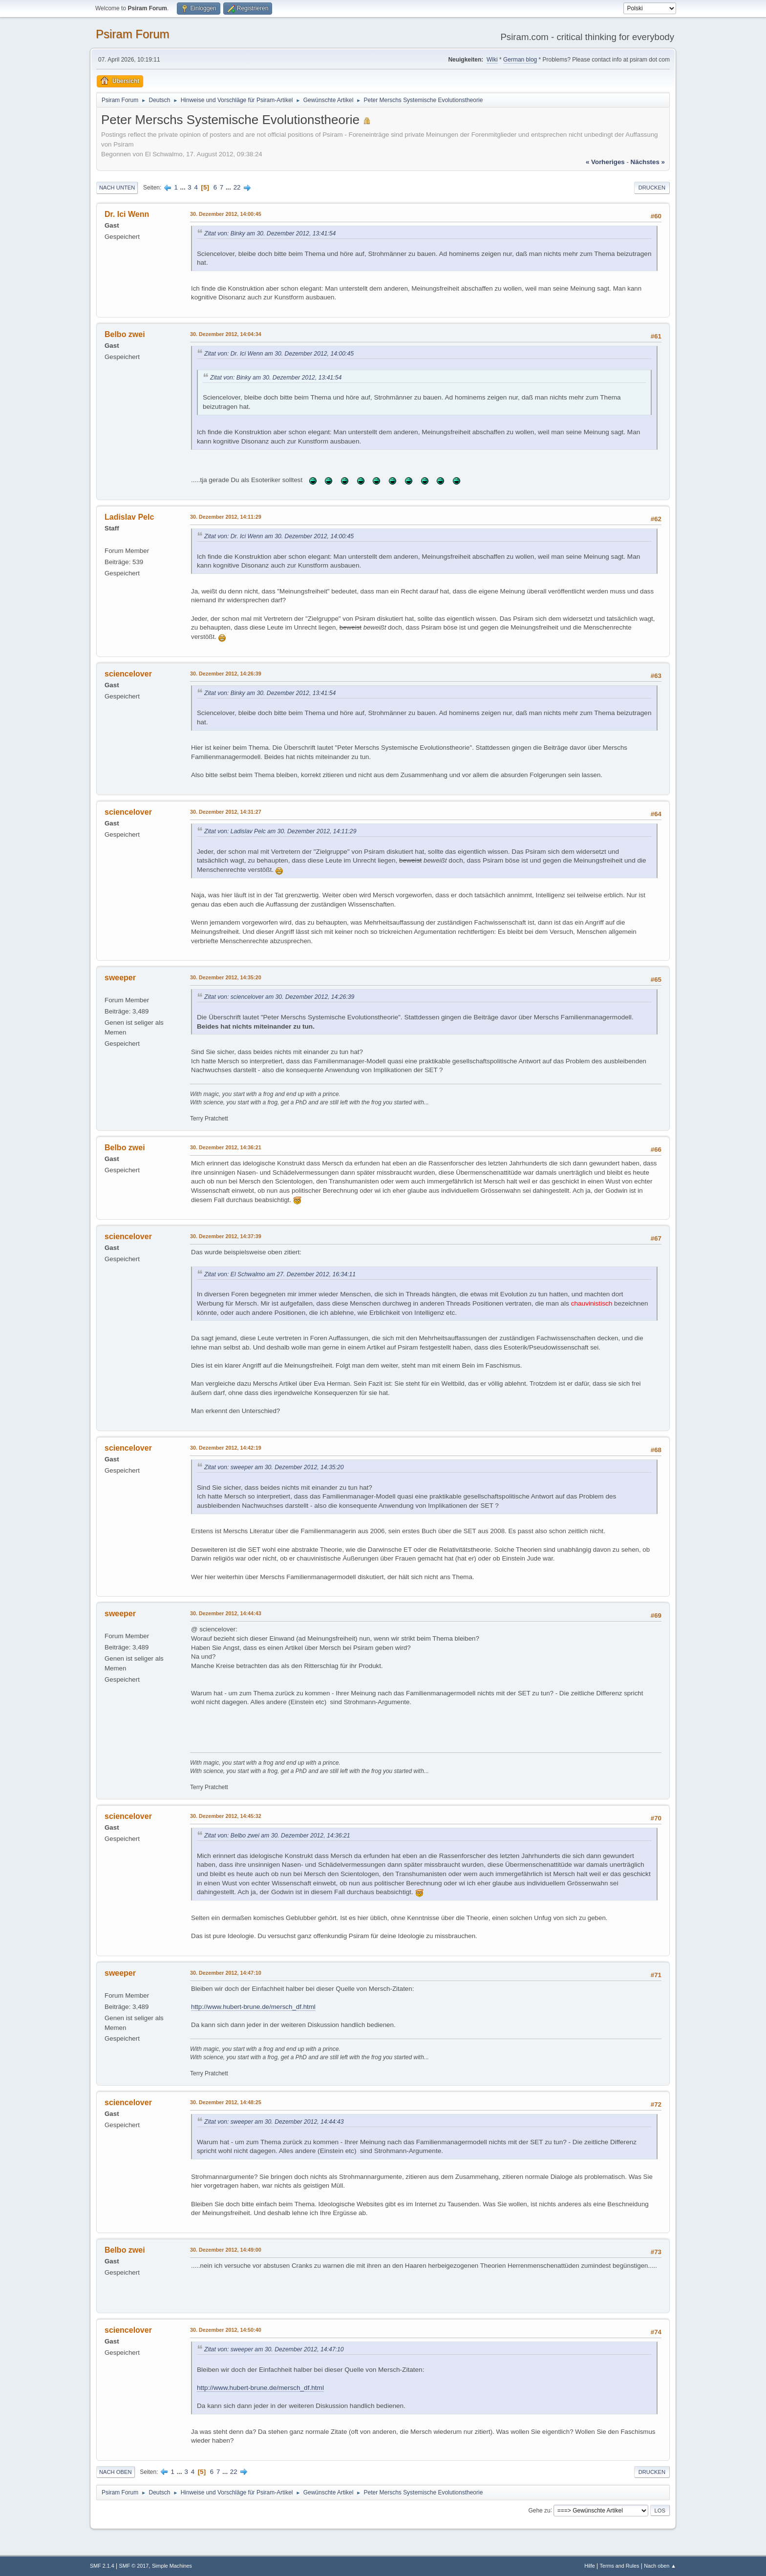 This screenshot has height=2576, width=766. Describe the element at coordinates (184, 187) in the screenshot. I see `...` at that location.